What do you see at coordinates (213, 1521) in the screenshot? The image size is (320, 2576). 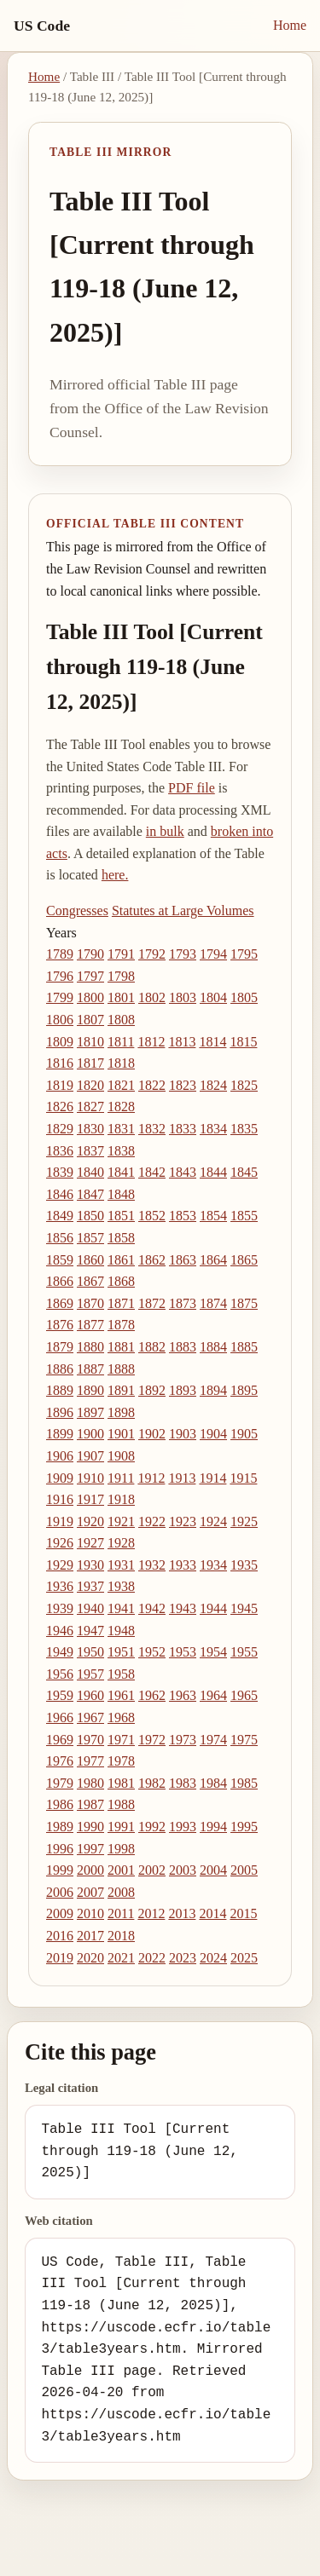 I see `1924` at bounding box center [213, 1521].